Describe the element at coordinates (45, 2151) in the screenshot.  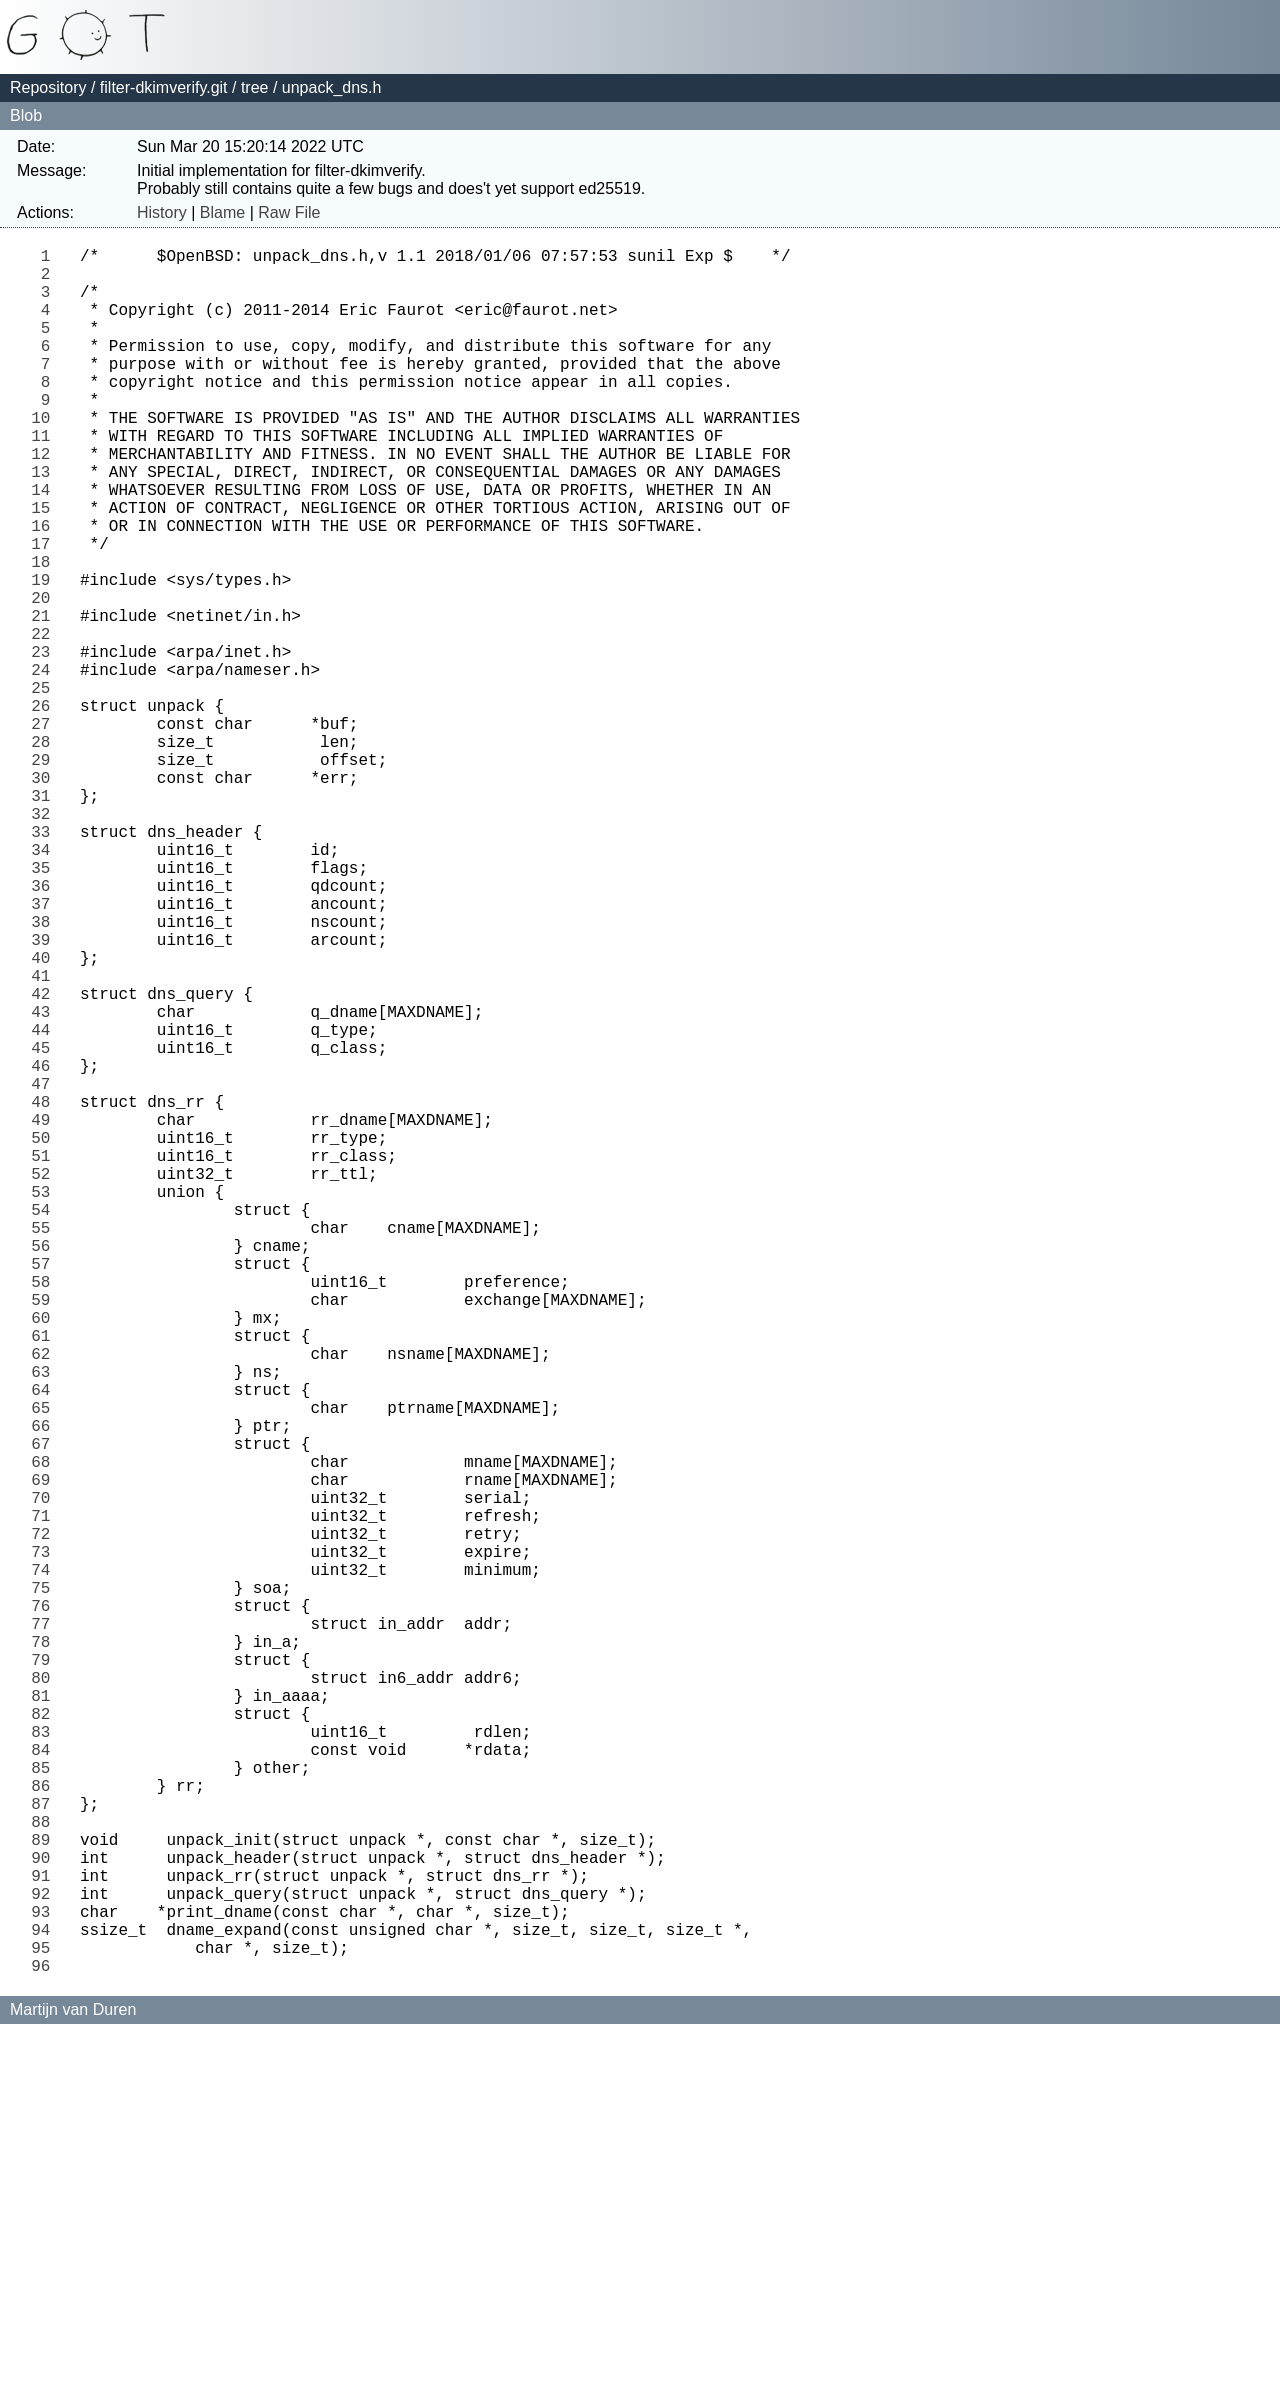
I see `87` at that location.